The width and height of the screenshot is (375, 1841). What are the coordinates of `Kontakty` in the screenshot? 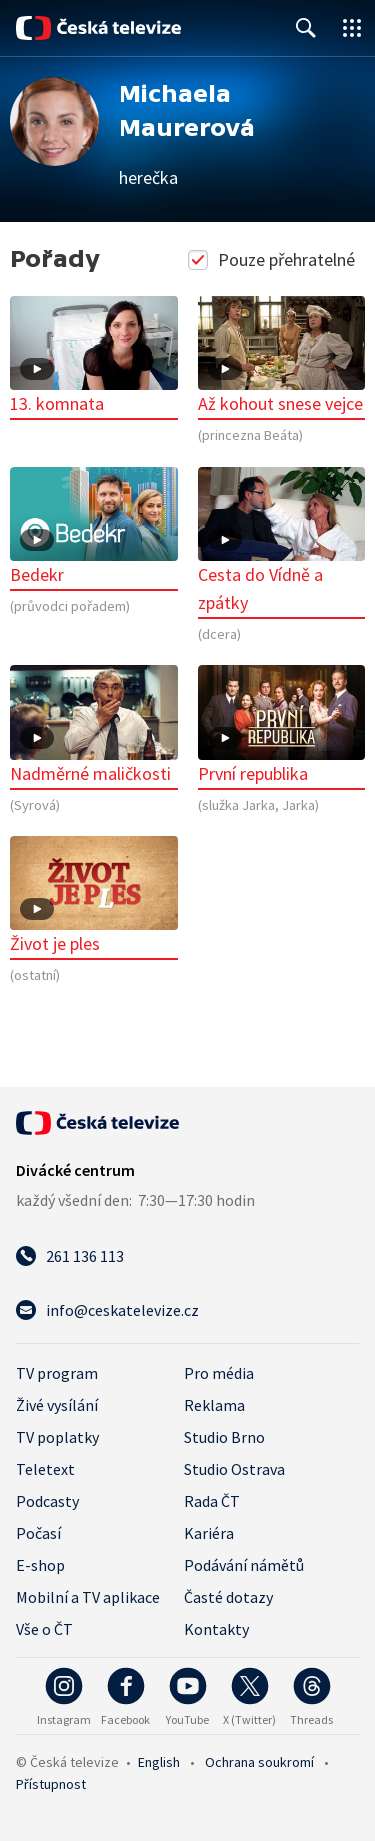 It's located at (216, 1629).